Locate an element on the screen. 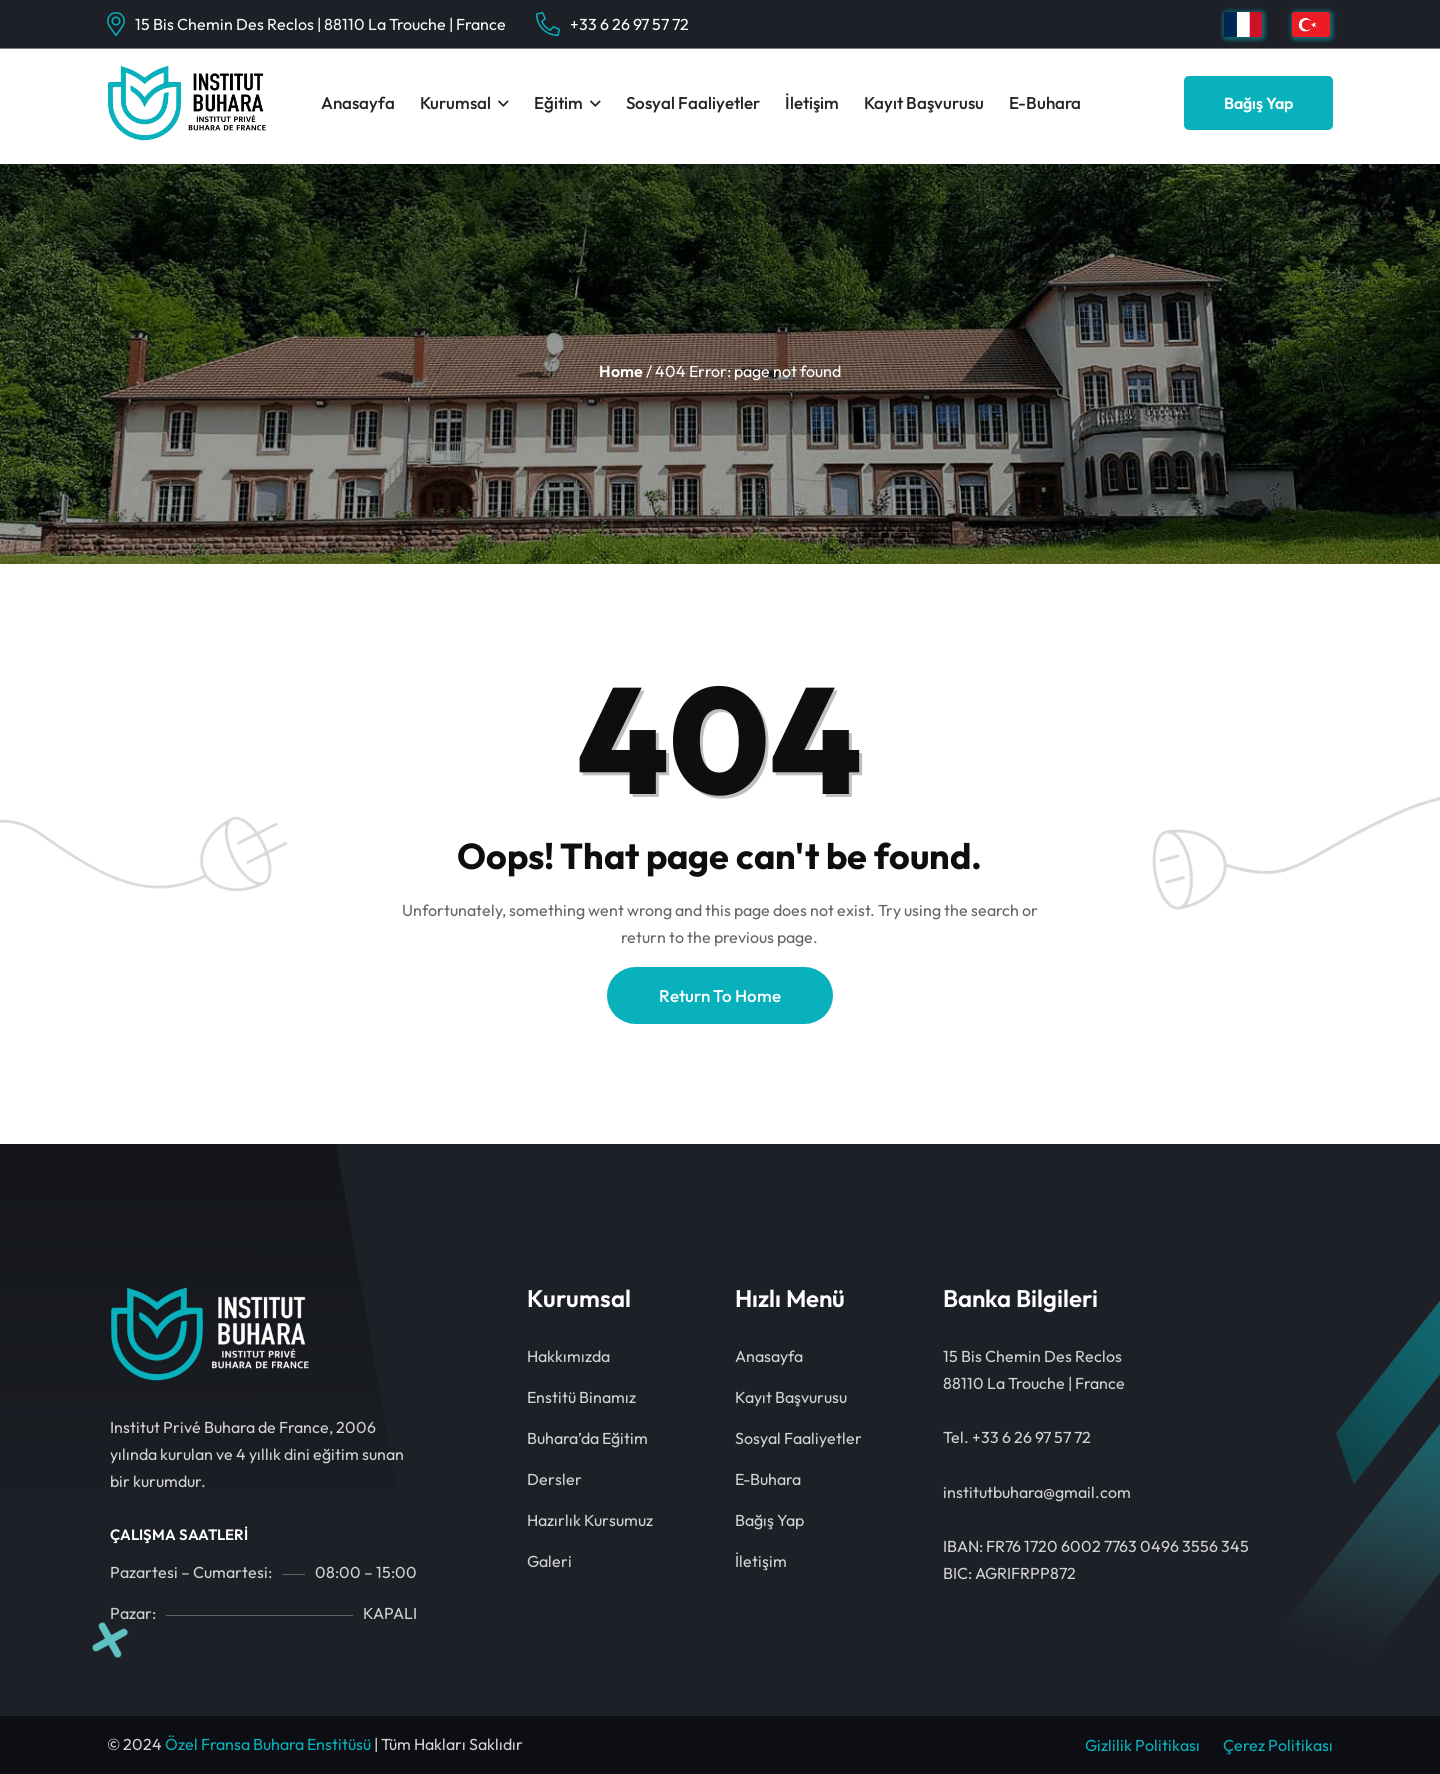  Buhara’da Eğitim is located at coordinates (587, 1438).